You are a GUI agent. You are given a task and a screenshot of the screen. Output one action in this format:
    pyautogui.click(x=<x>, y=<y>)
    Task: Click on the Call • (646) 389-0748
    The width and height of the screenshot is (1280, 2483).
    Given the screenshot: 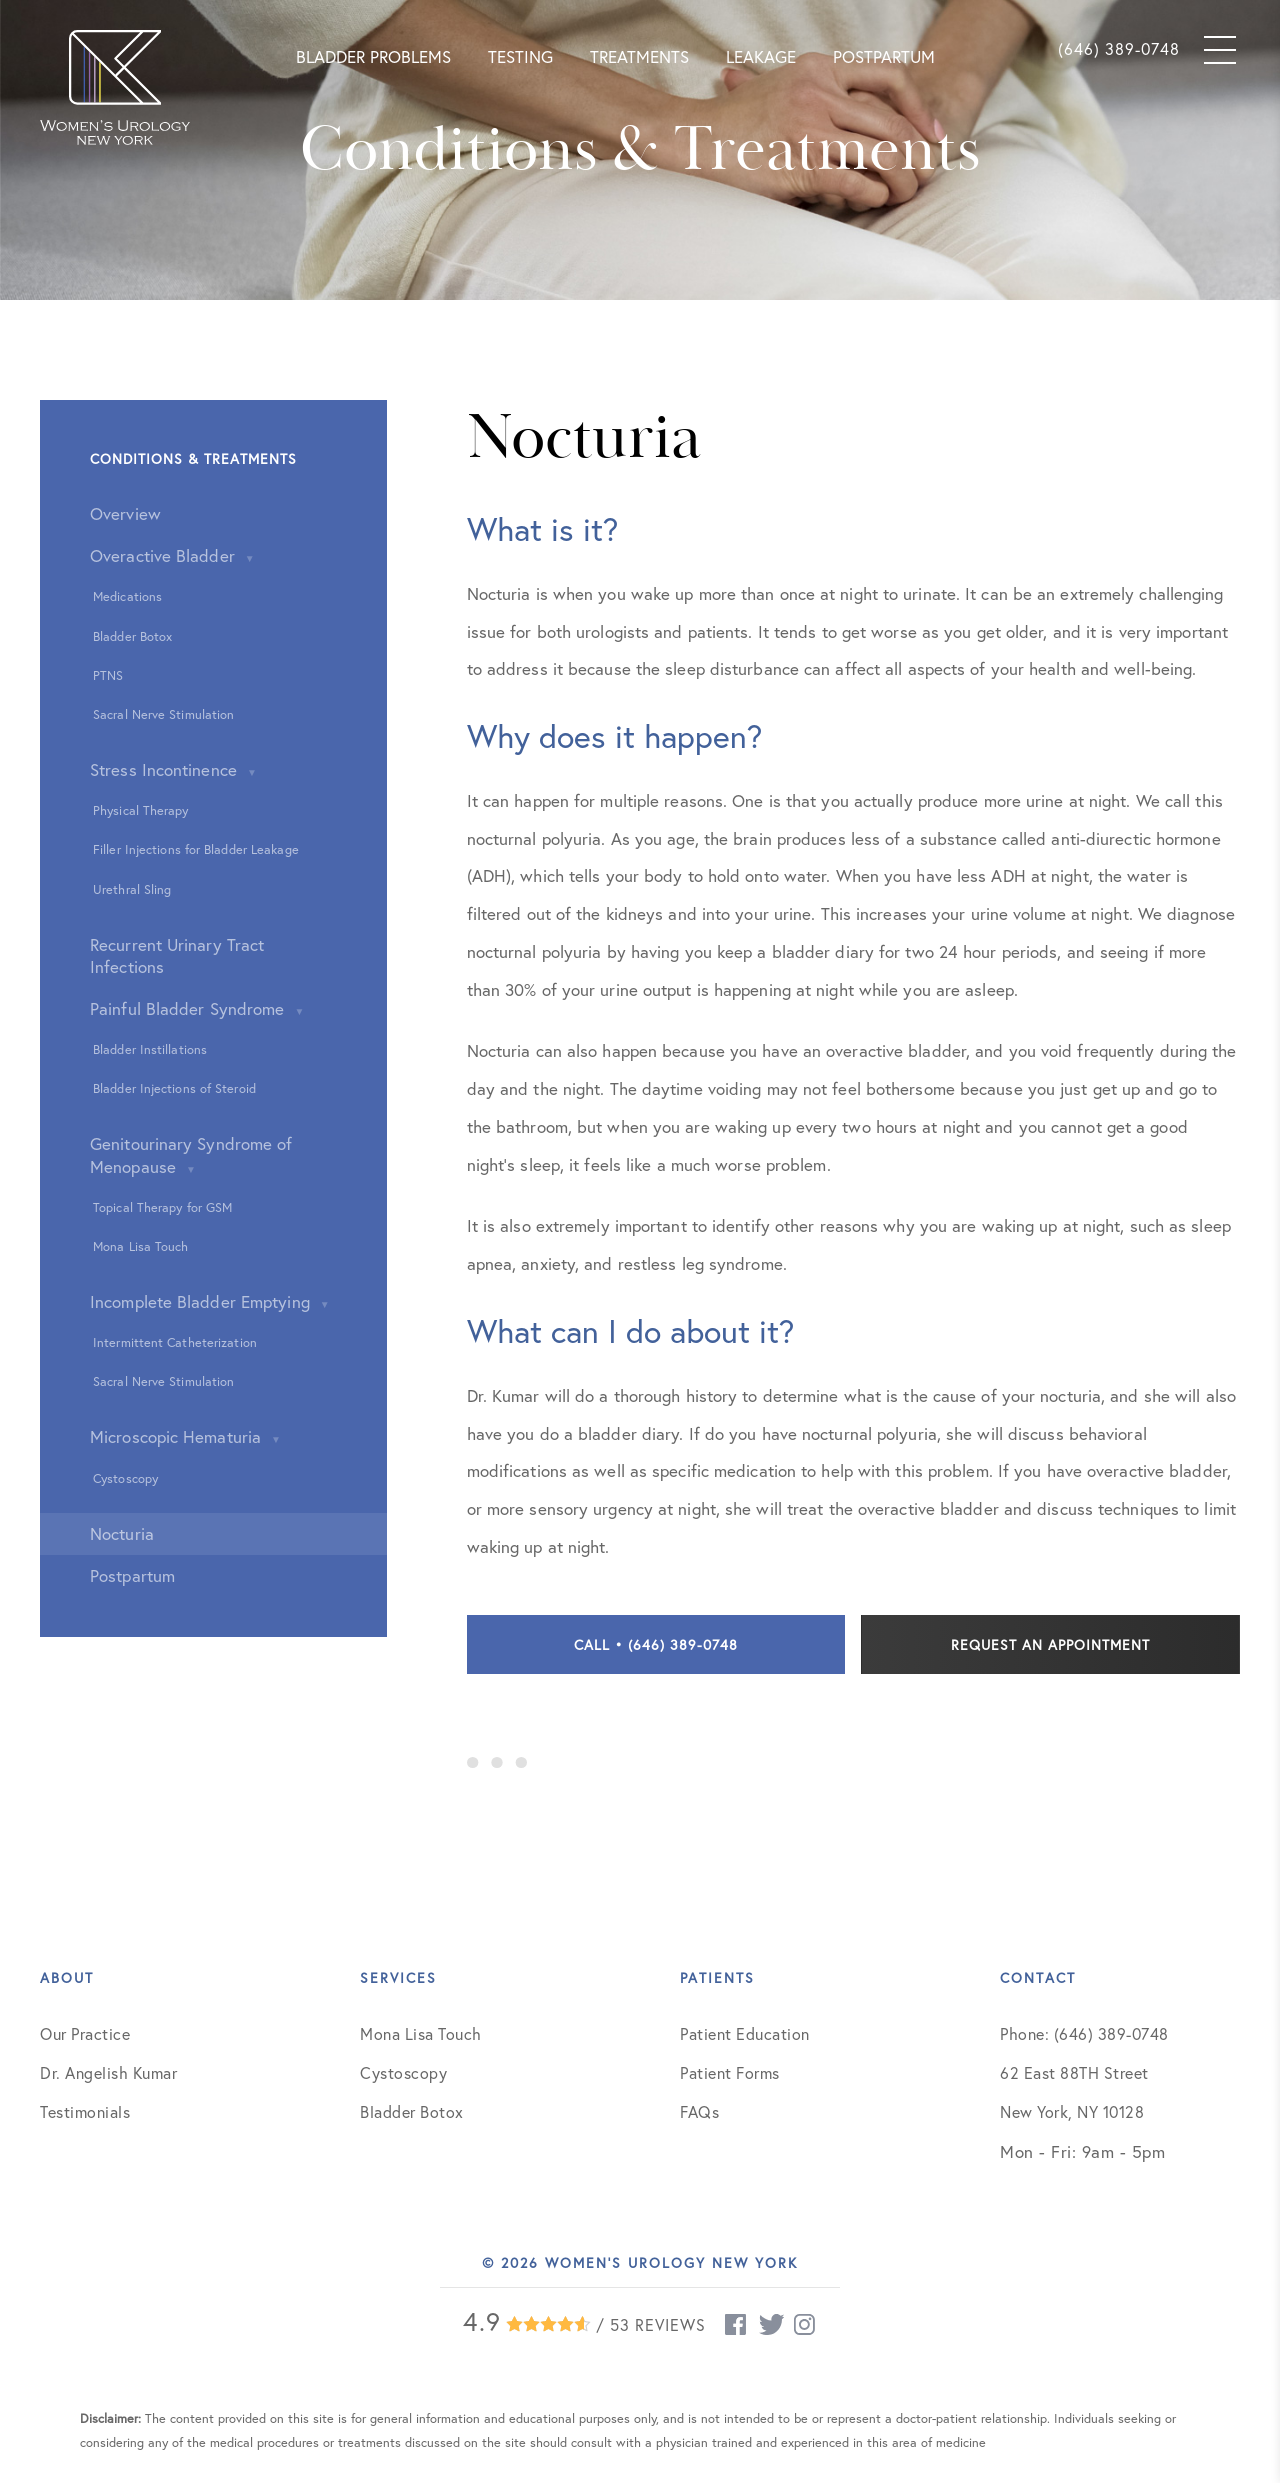 What is the action you would take?
    pyautogui.click(x=656, y=1644)
    